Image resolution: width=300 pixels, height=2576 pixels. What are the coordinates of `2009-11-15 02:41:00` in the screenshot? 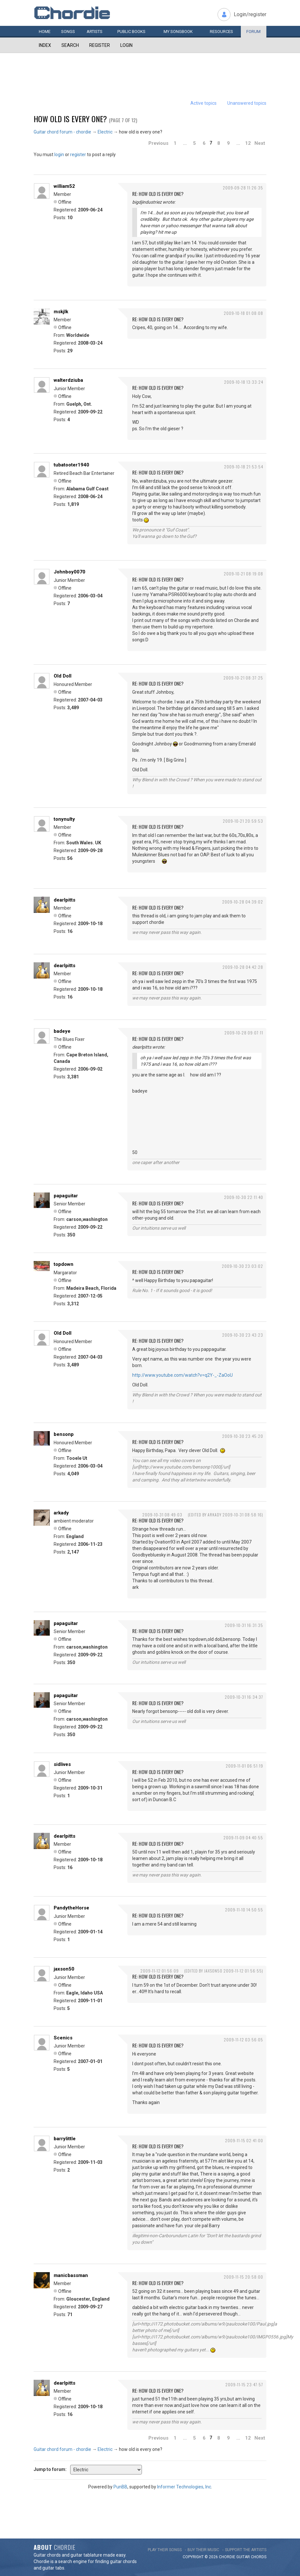 It's located at (244, 2140).